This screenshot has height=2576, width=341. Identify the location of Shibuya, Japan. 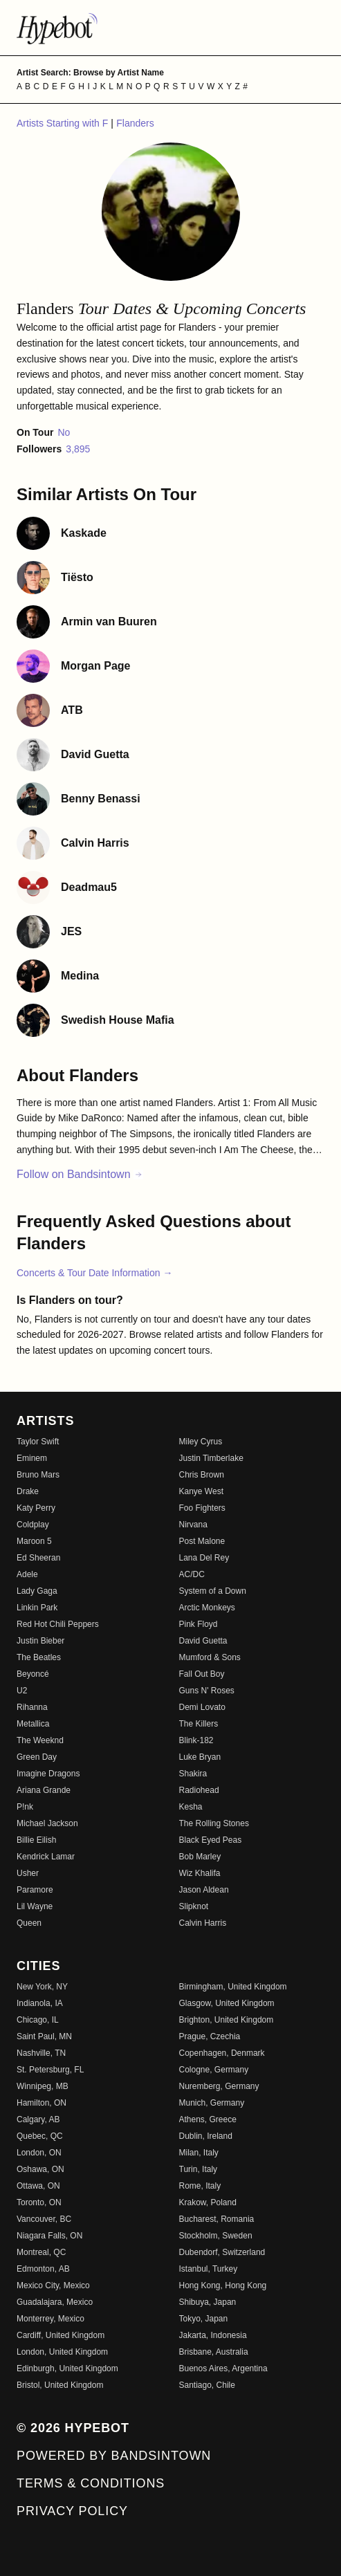
(208, 2302).